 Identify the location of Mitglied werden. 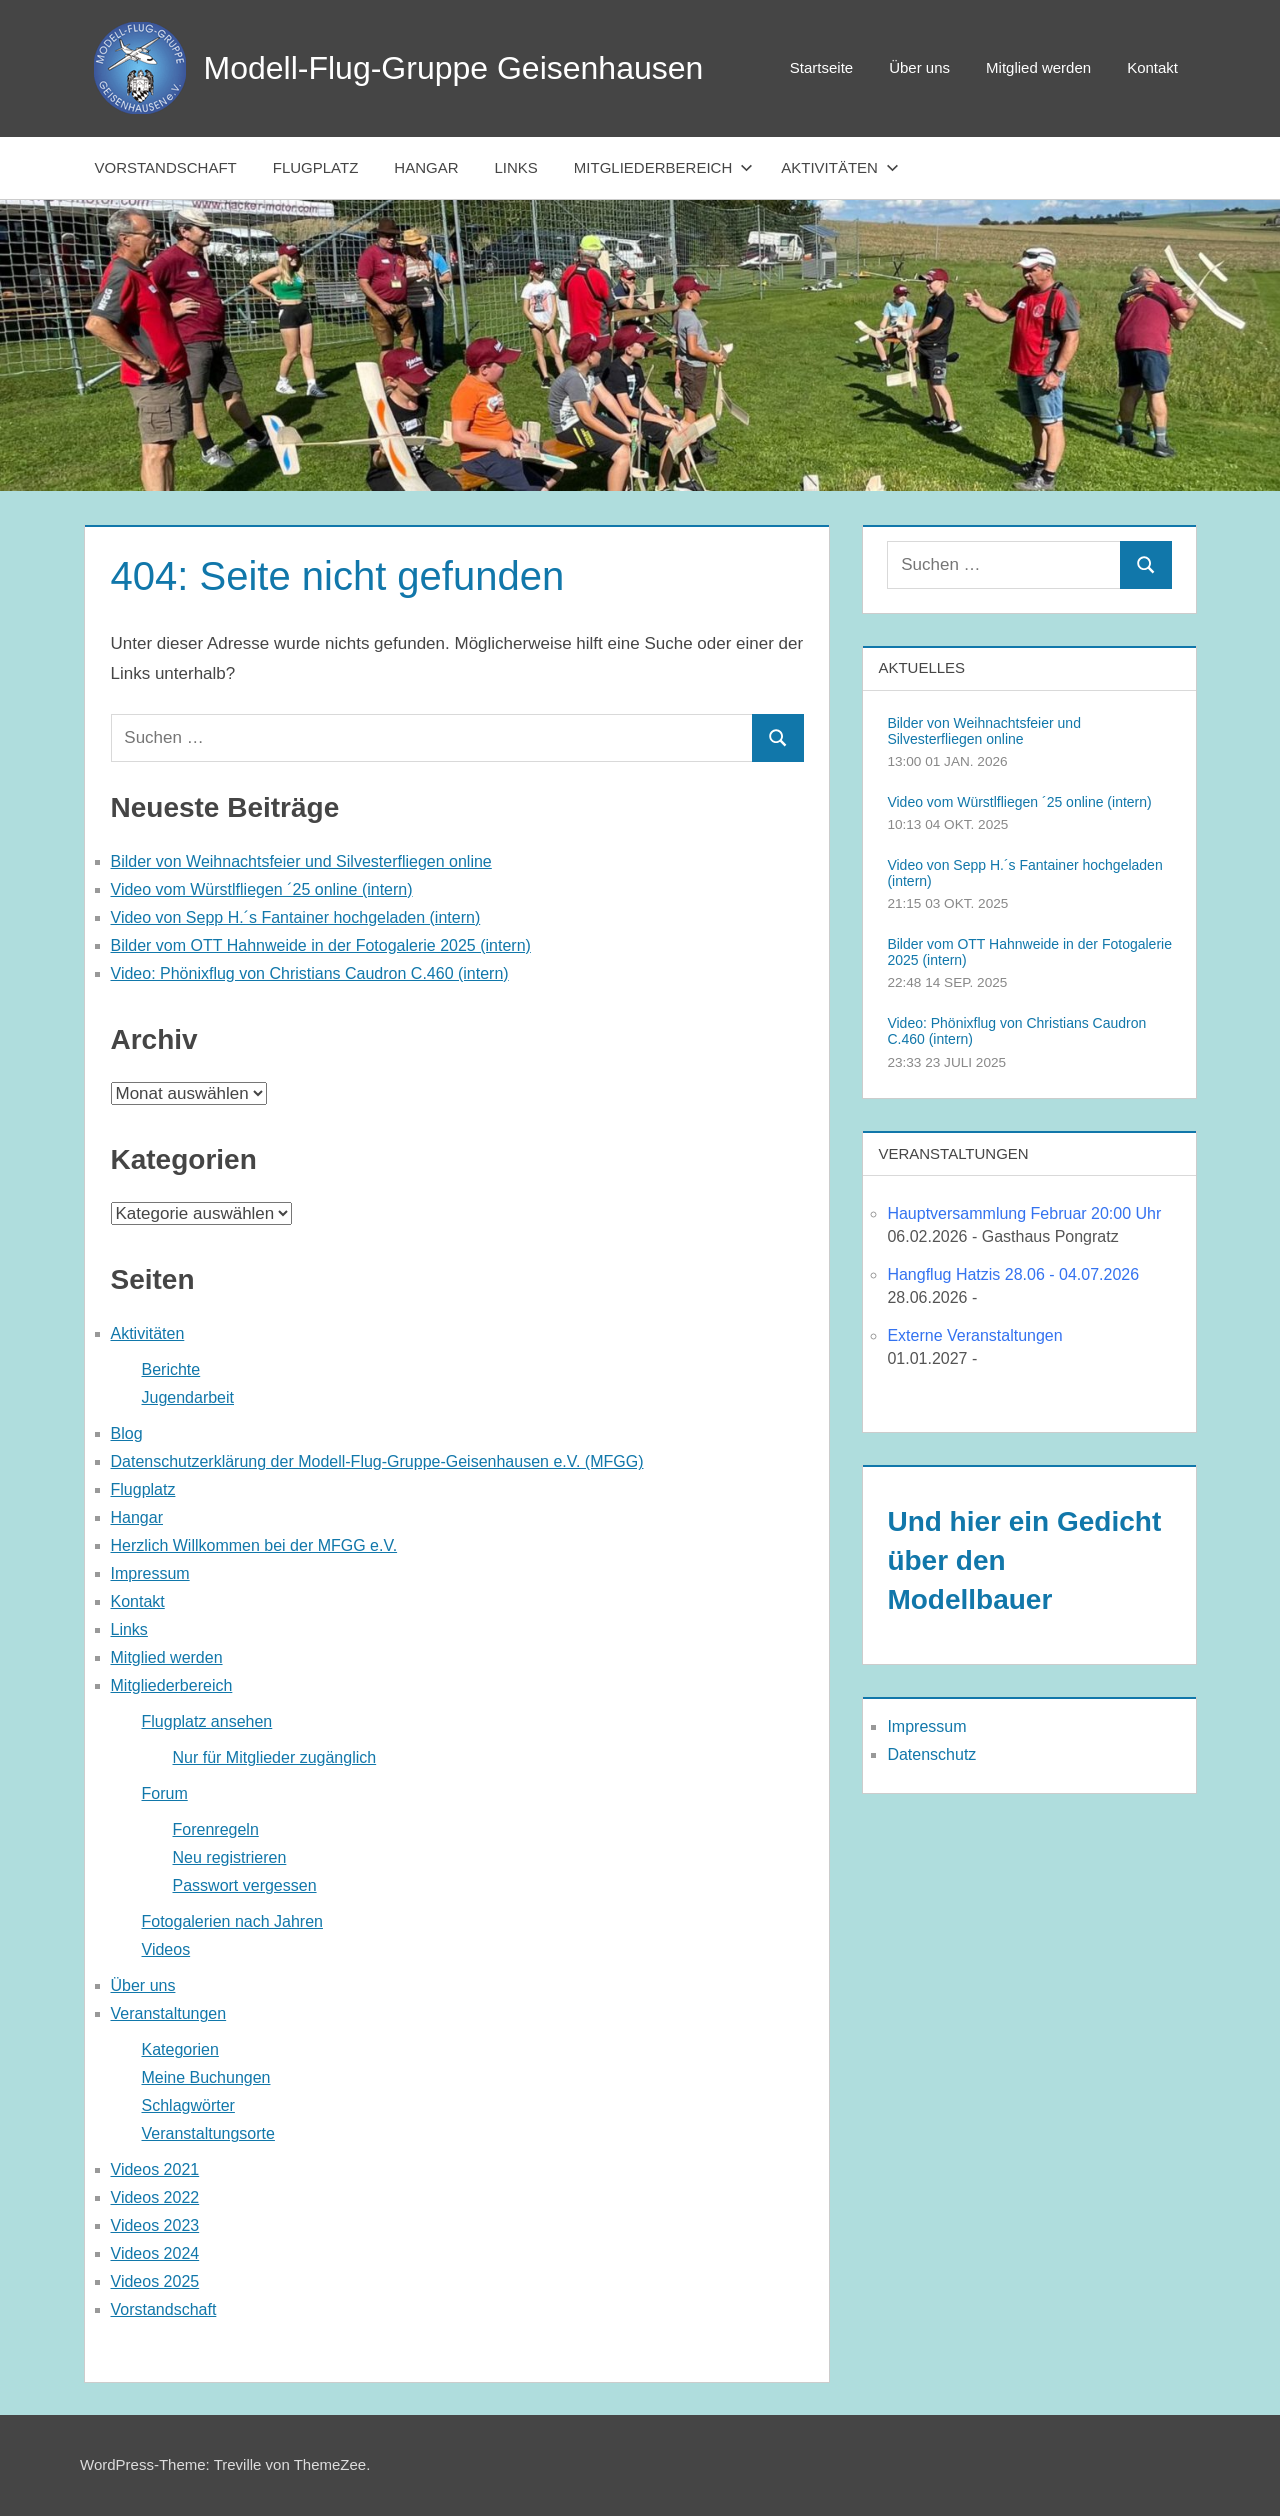
(1038, 67).